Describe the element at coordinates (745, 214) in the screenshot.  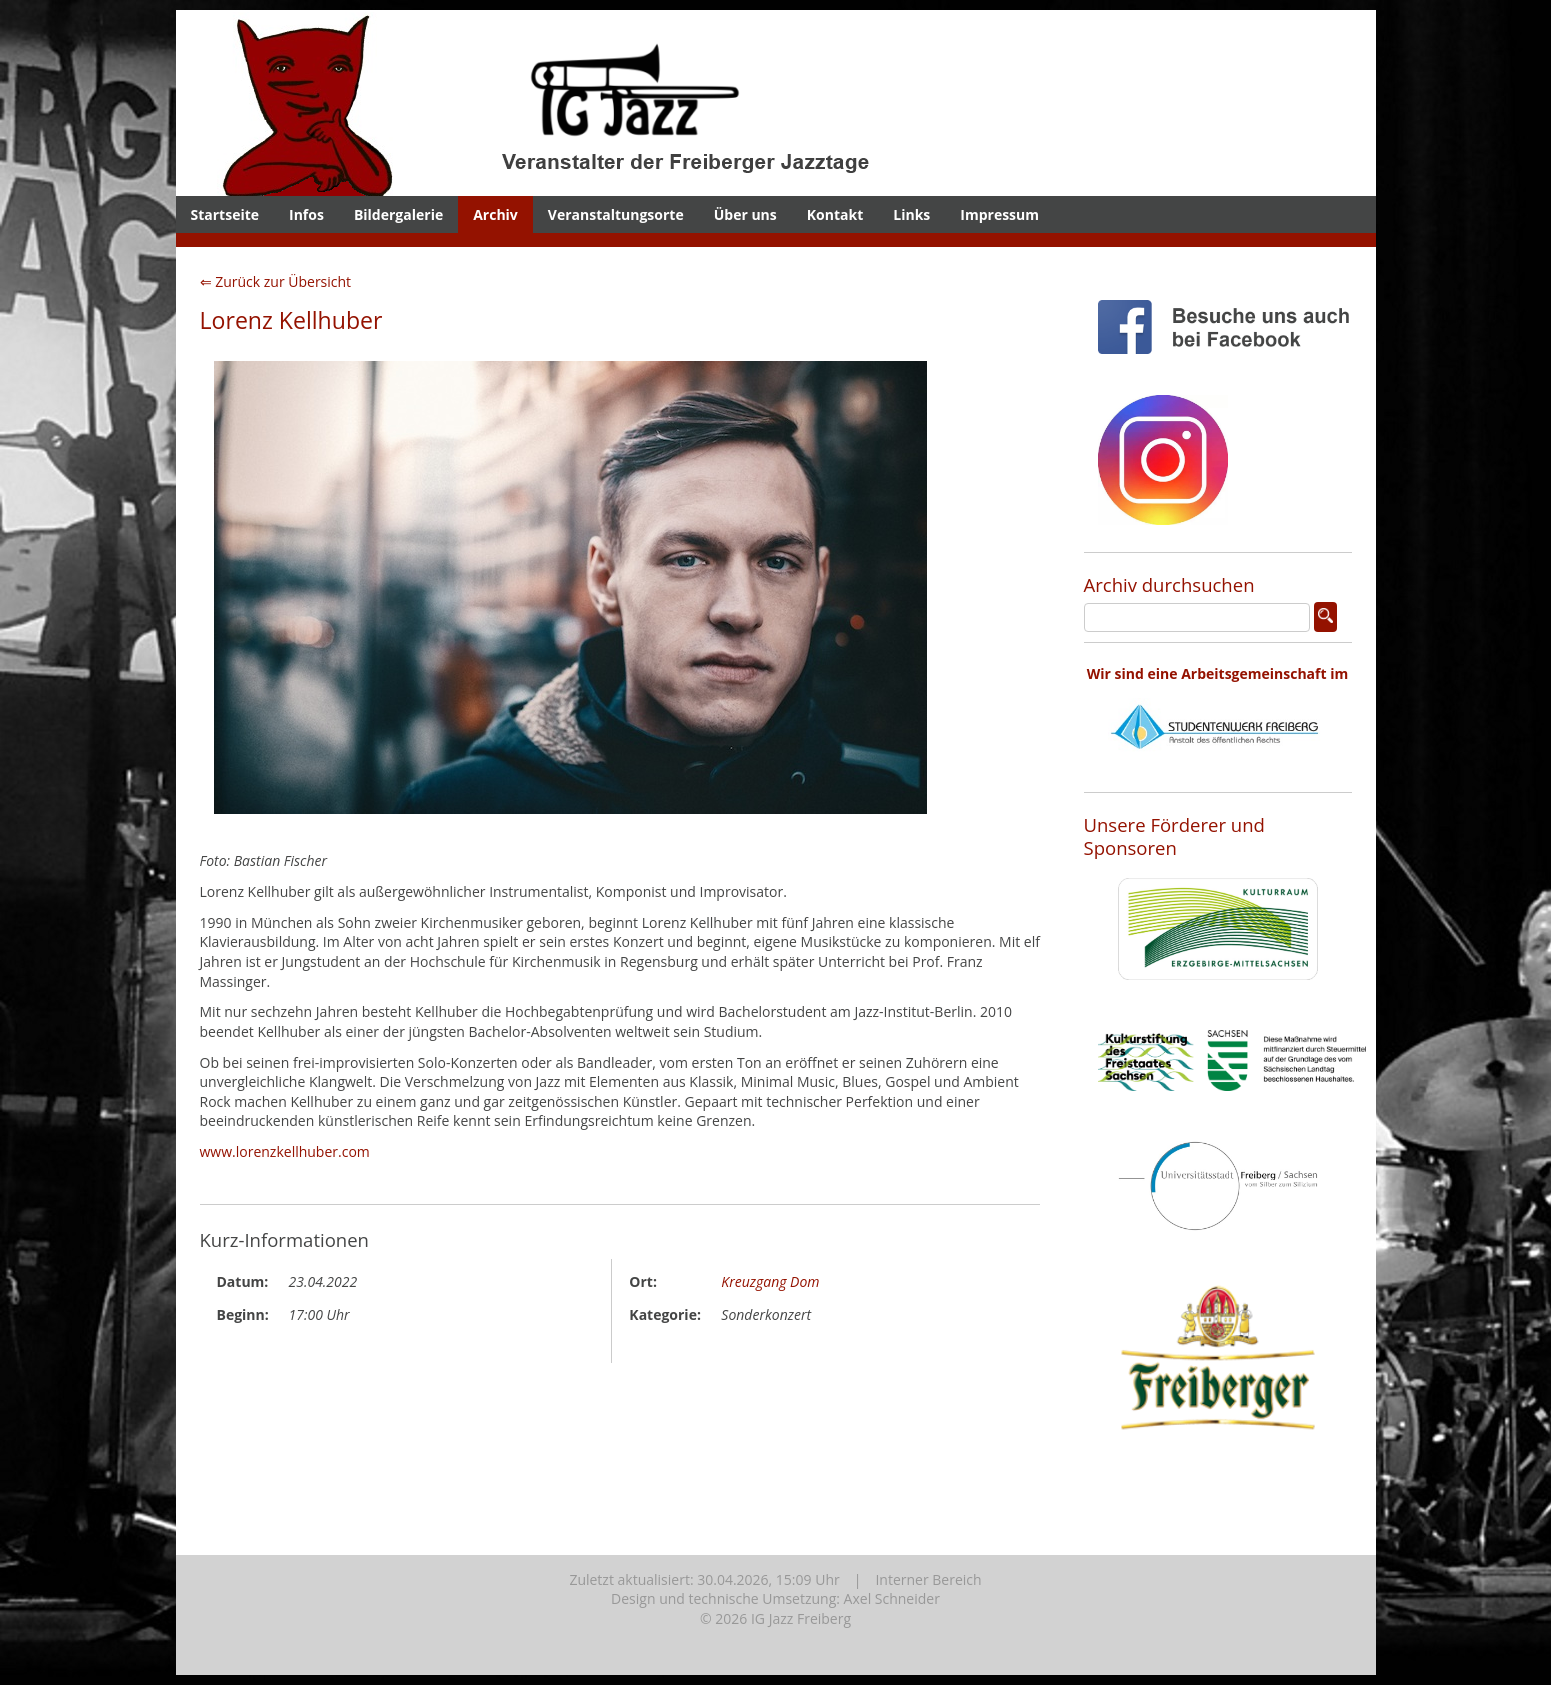
I see `Über uns` at that location.